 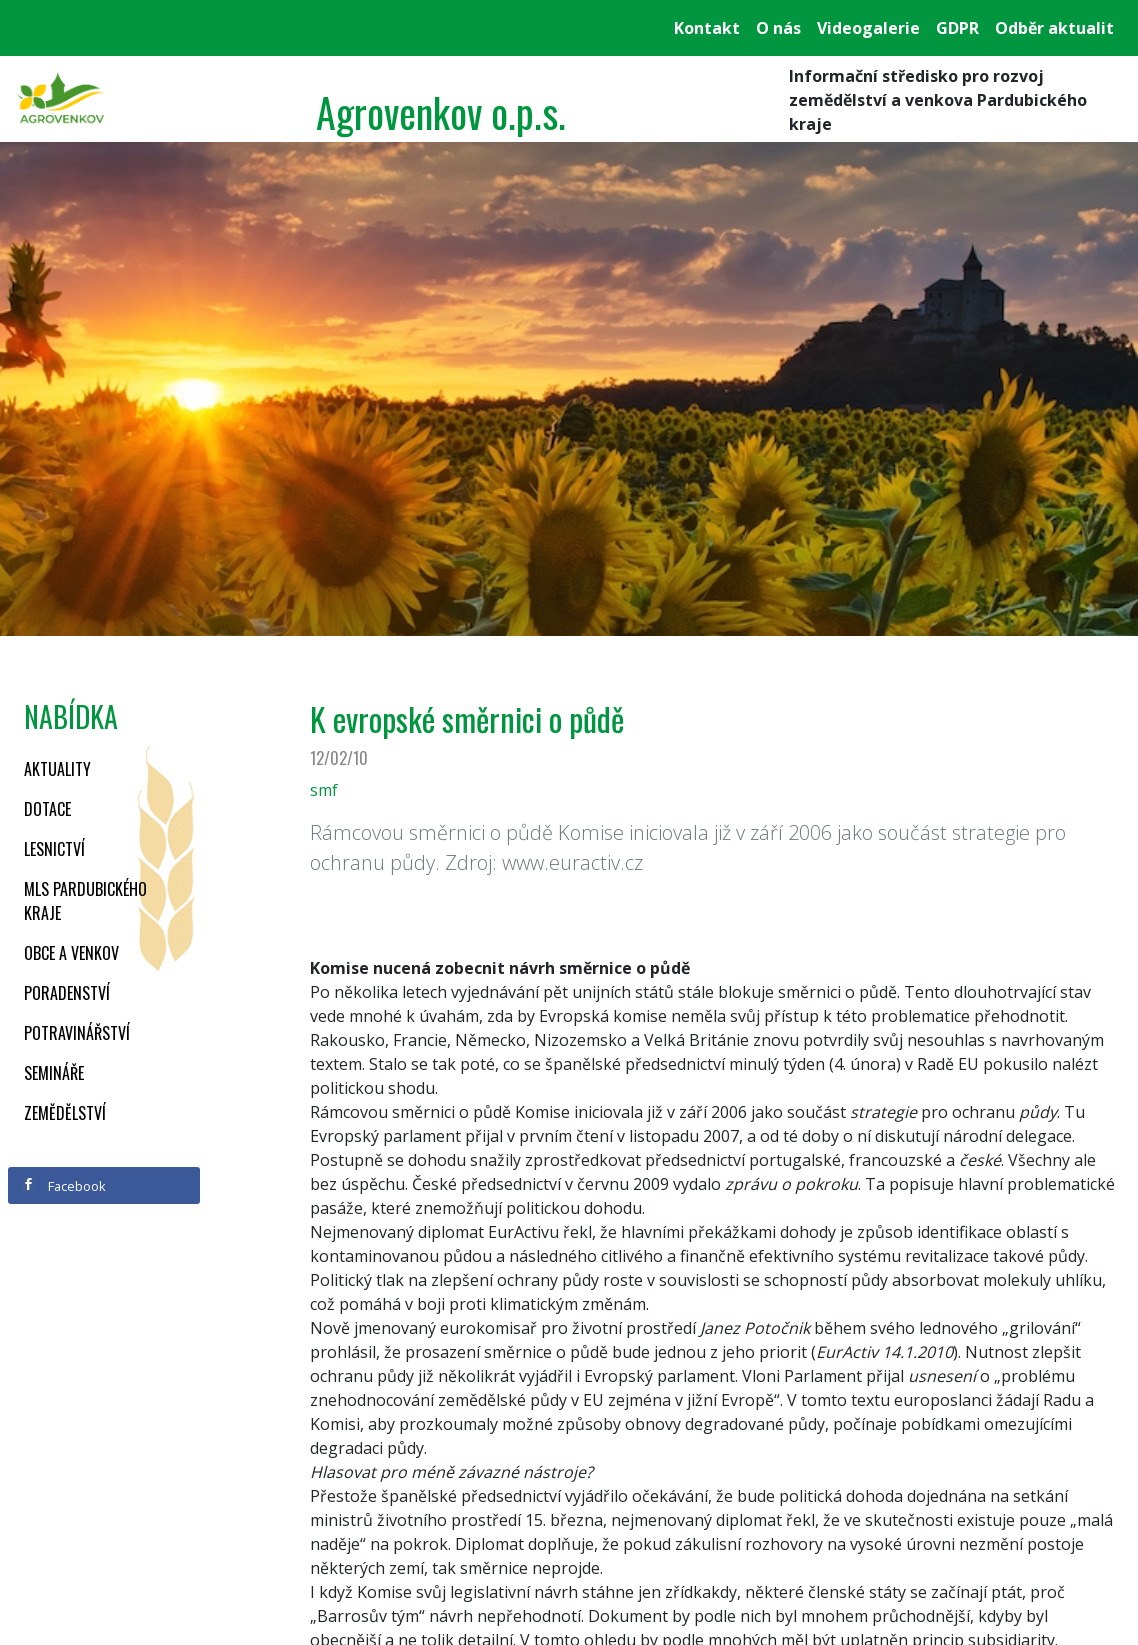 What do you see at coordinates (324, 790) in the screenshot?
I see `smf` at bounding box center [324, 790].